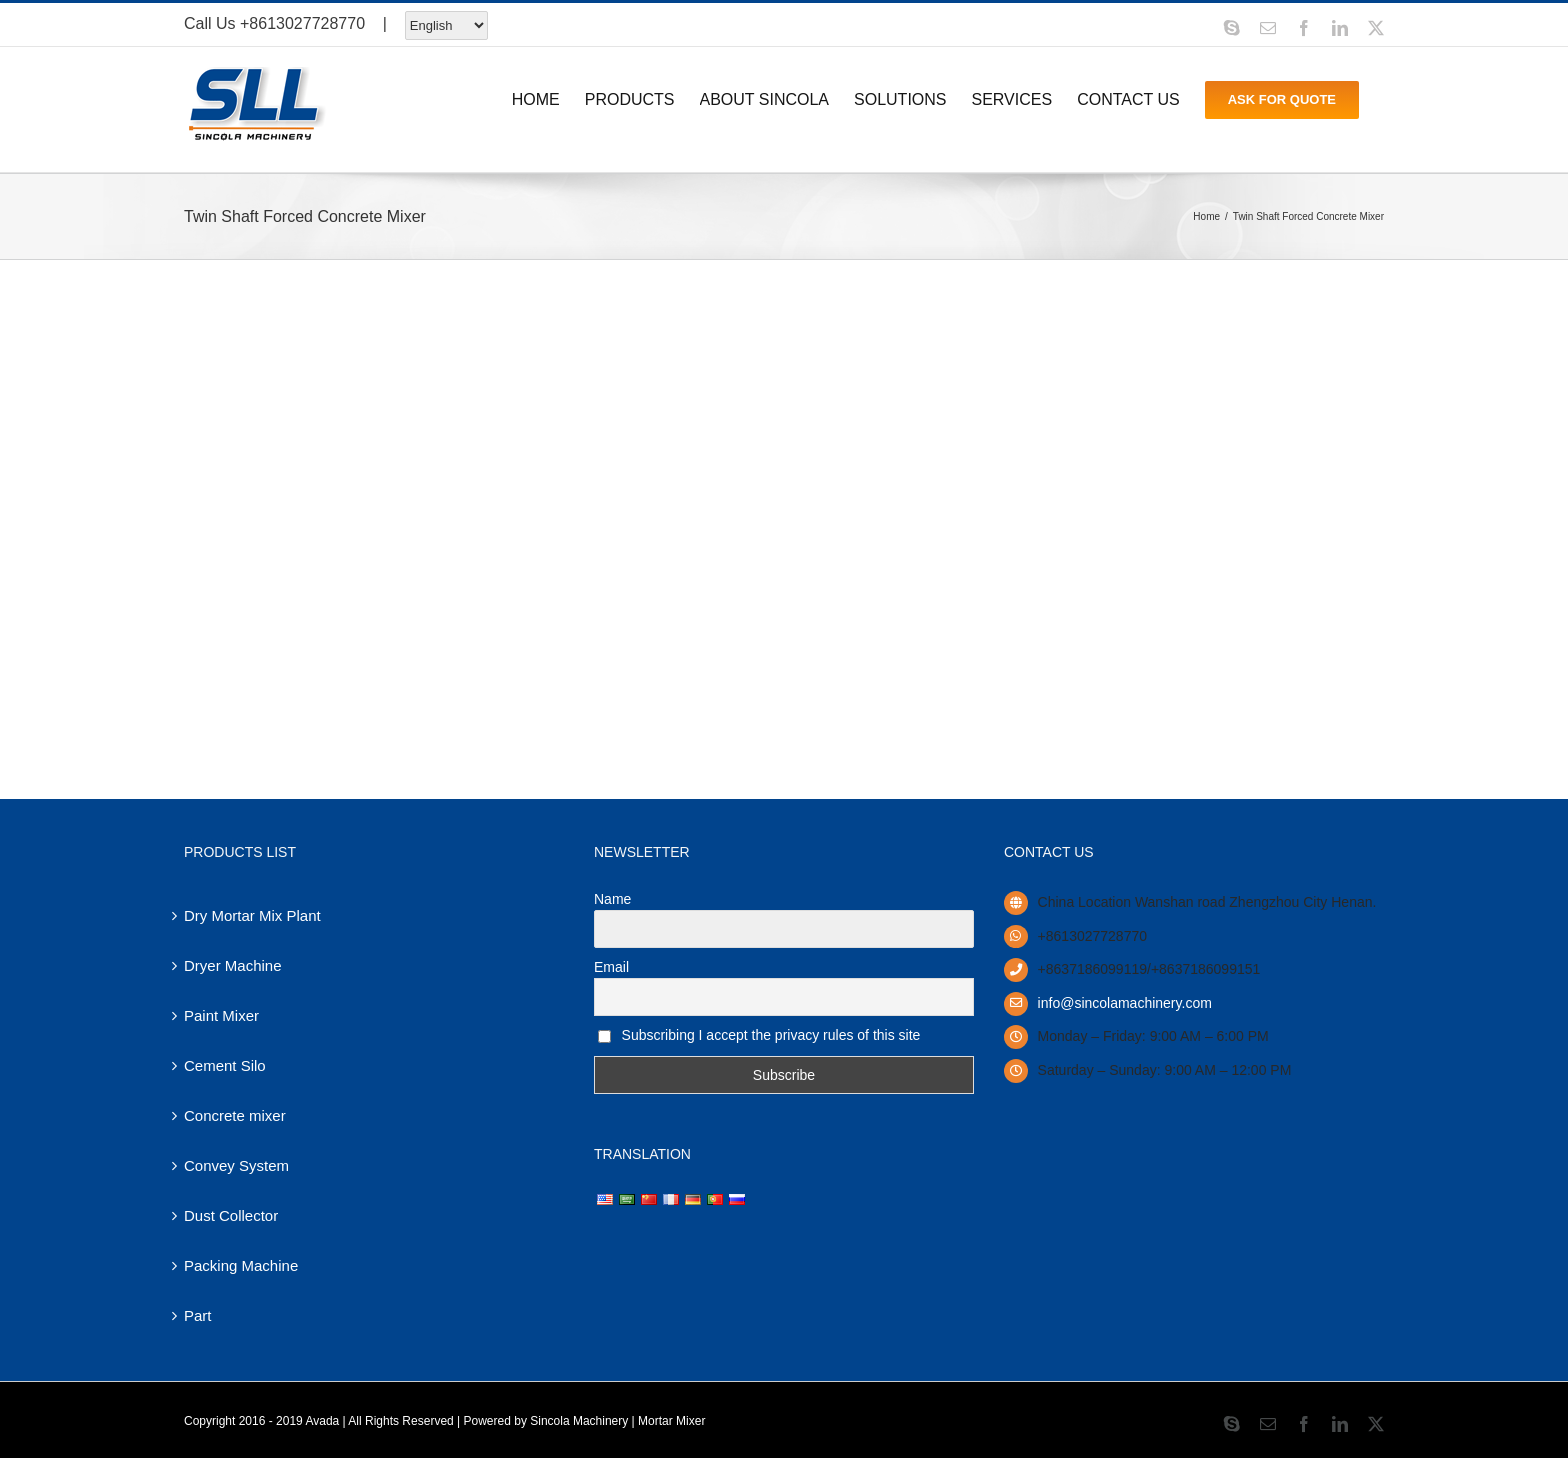  Describe the element at coordinates (1125, 1003) in the screenshot. I see `info@sincolamachinery.com` at that location.